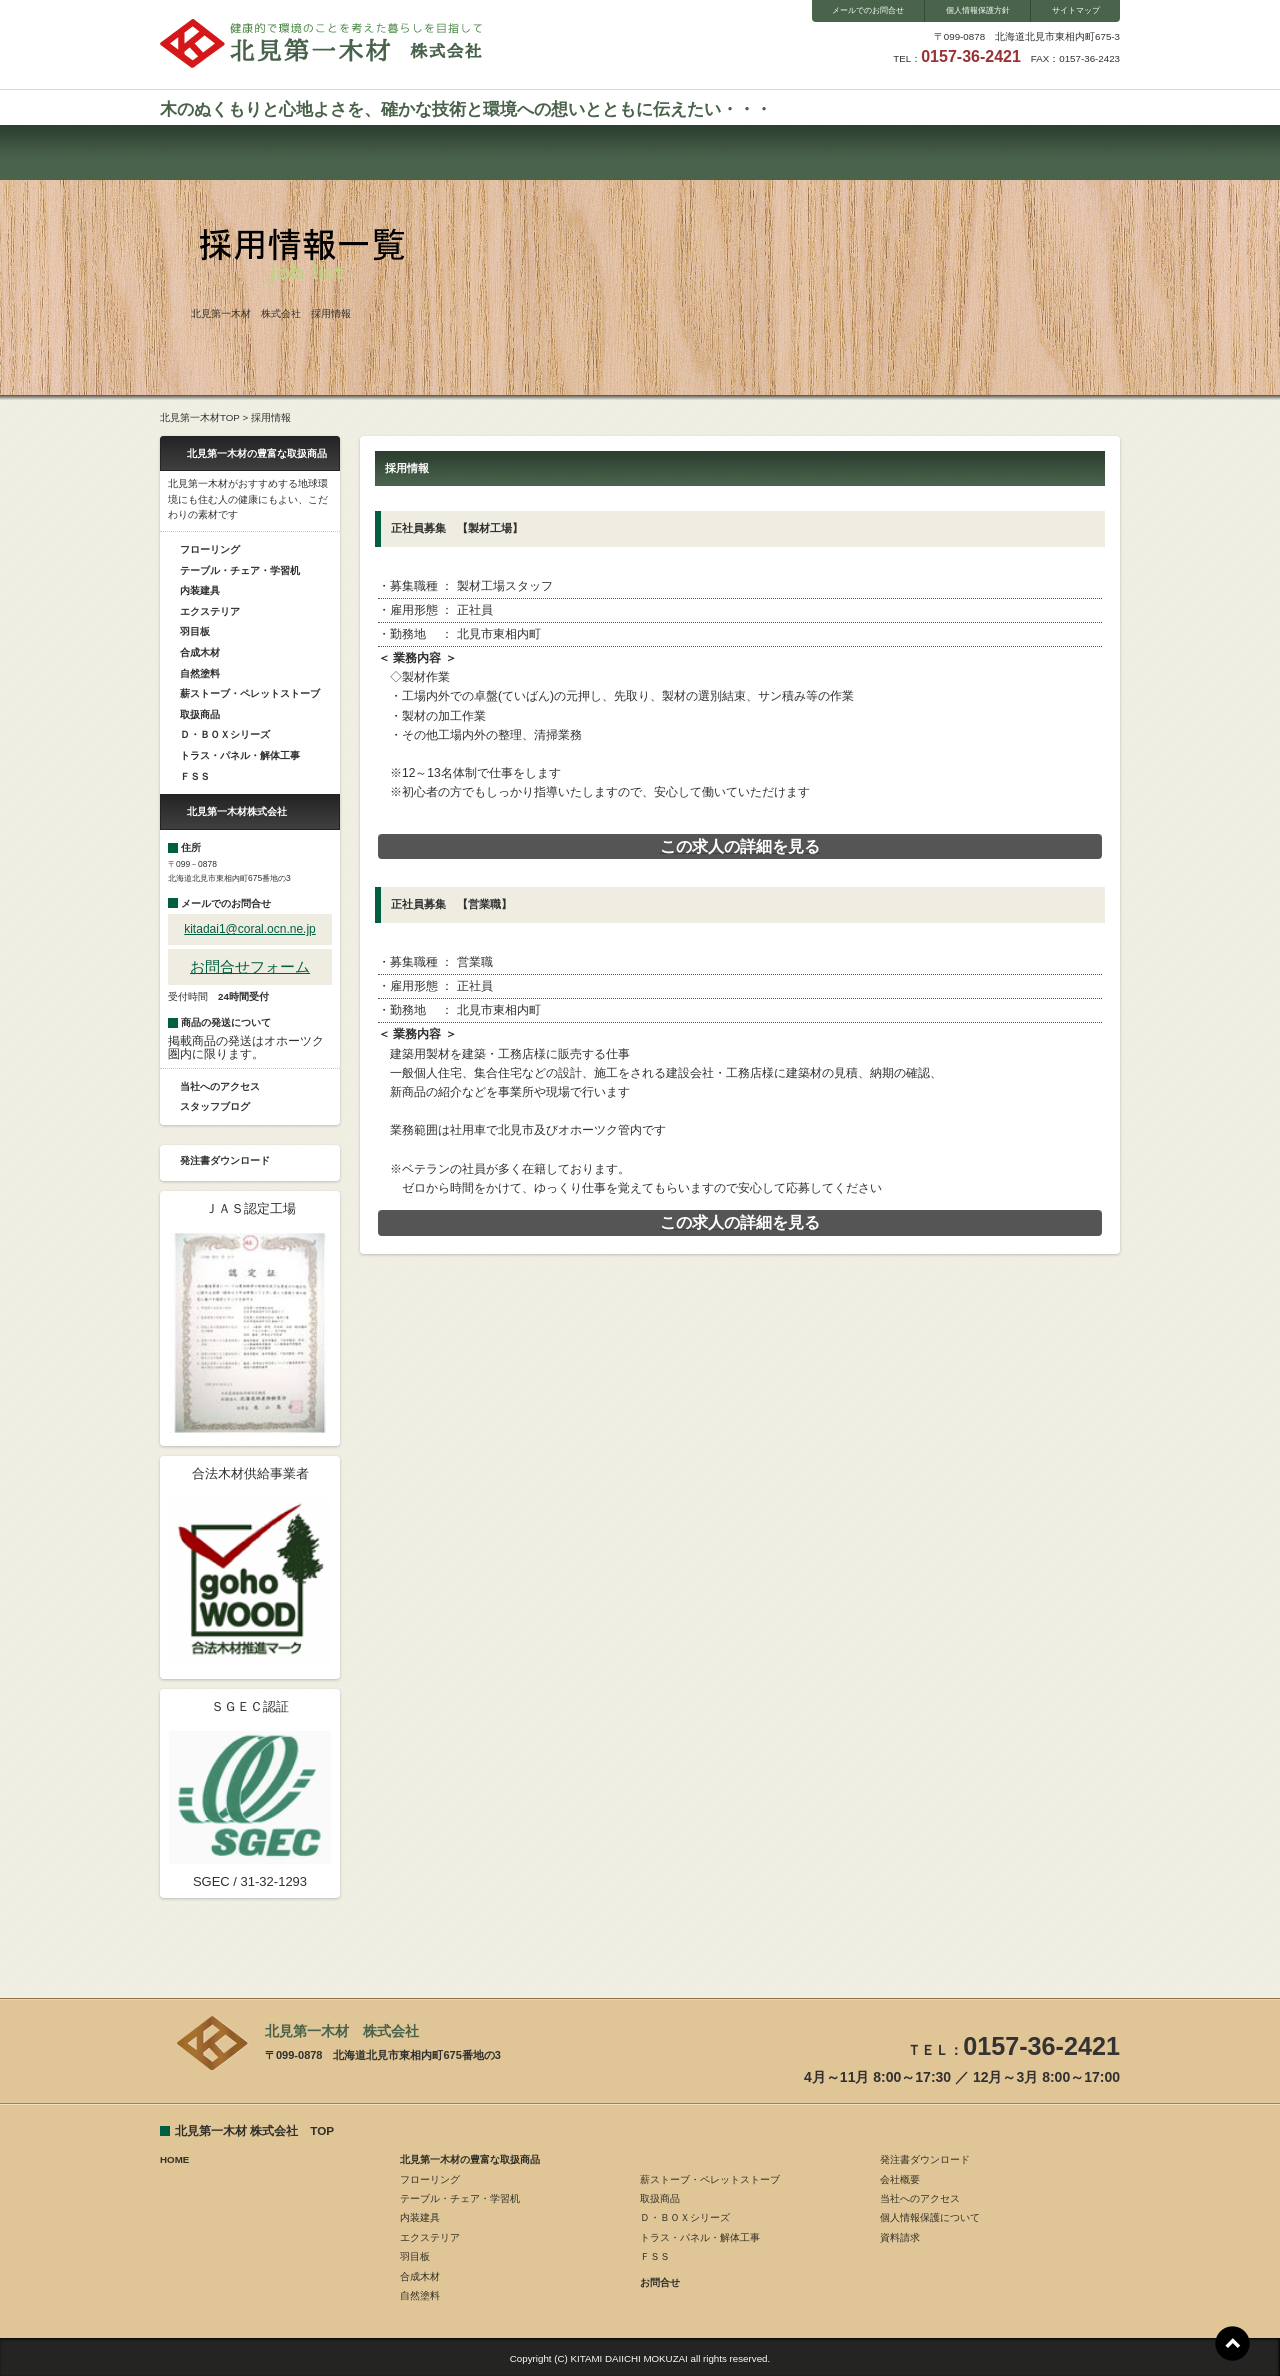 Image resolution: width=1280 pixels, height=2376 pixels. What do you see at coordinates (250, 693) in the screenshot?
I see `薪ストーブ・ペレットストーブ` at bounding box center [250, 693].